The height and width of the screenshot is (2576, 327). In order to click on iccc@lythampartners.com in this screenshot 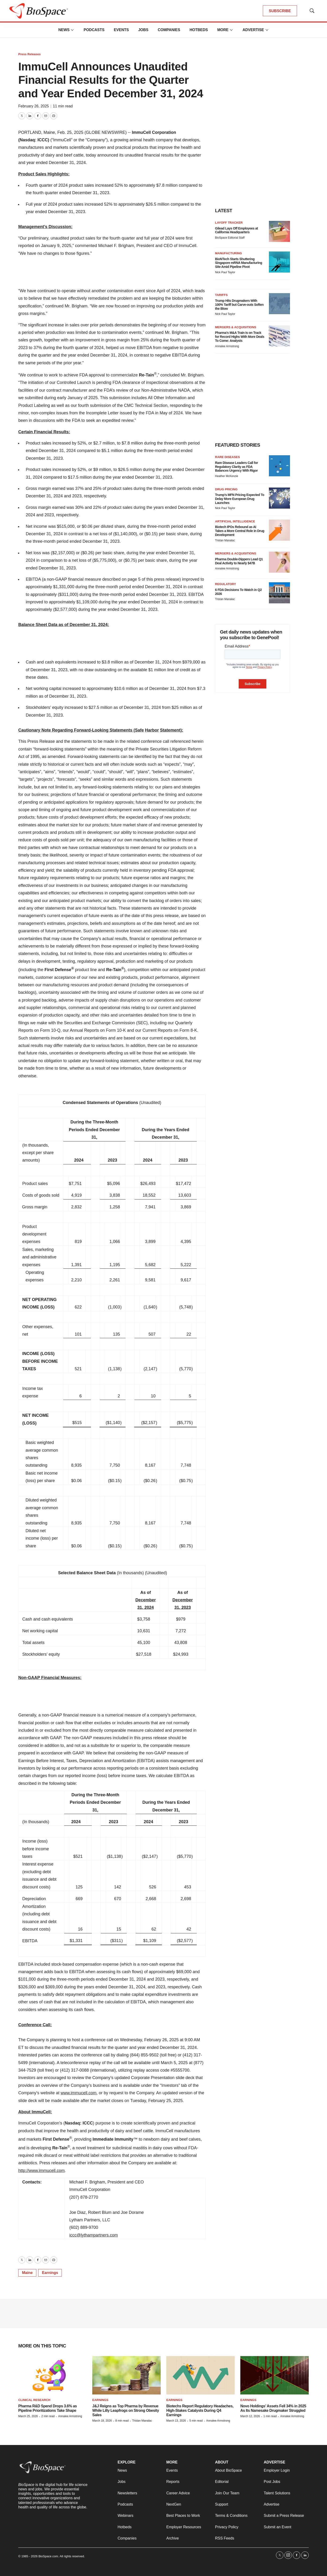, I will do `click(93, 2235)`.